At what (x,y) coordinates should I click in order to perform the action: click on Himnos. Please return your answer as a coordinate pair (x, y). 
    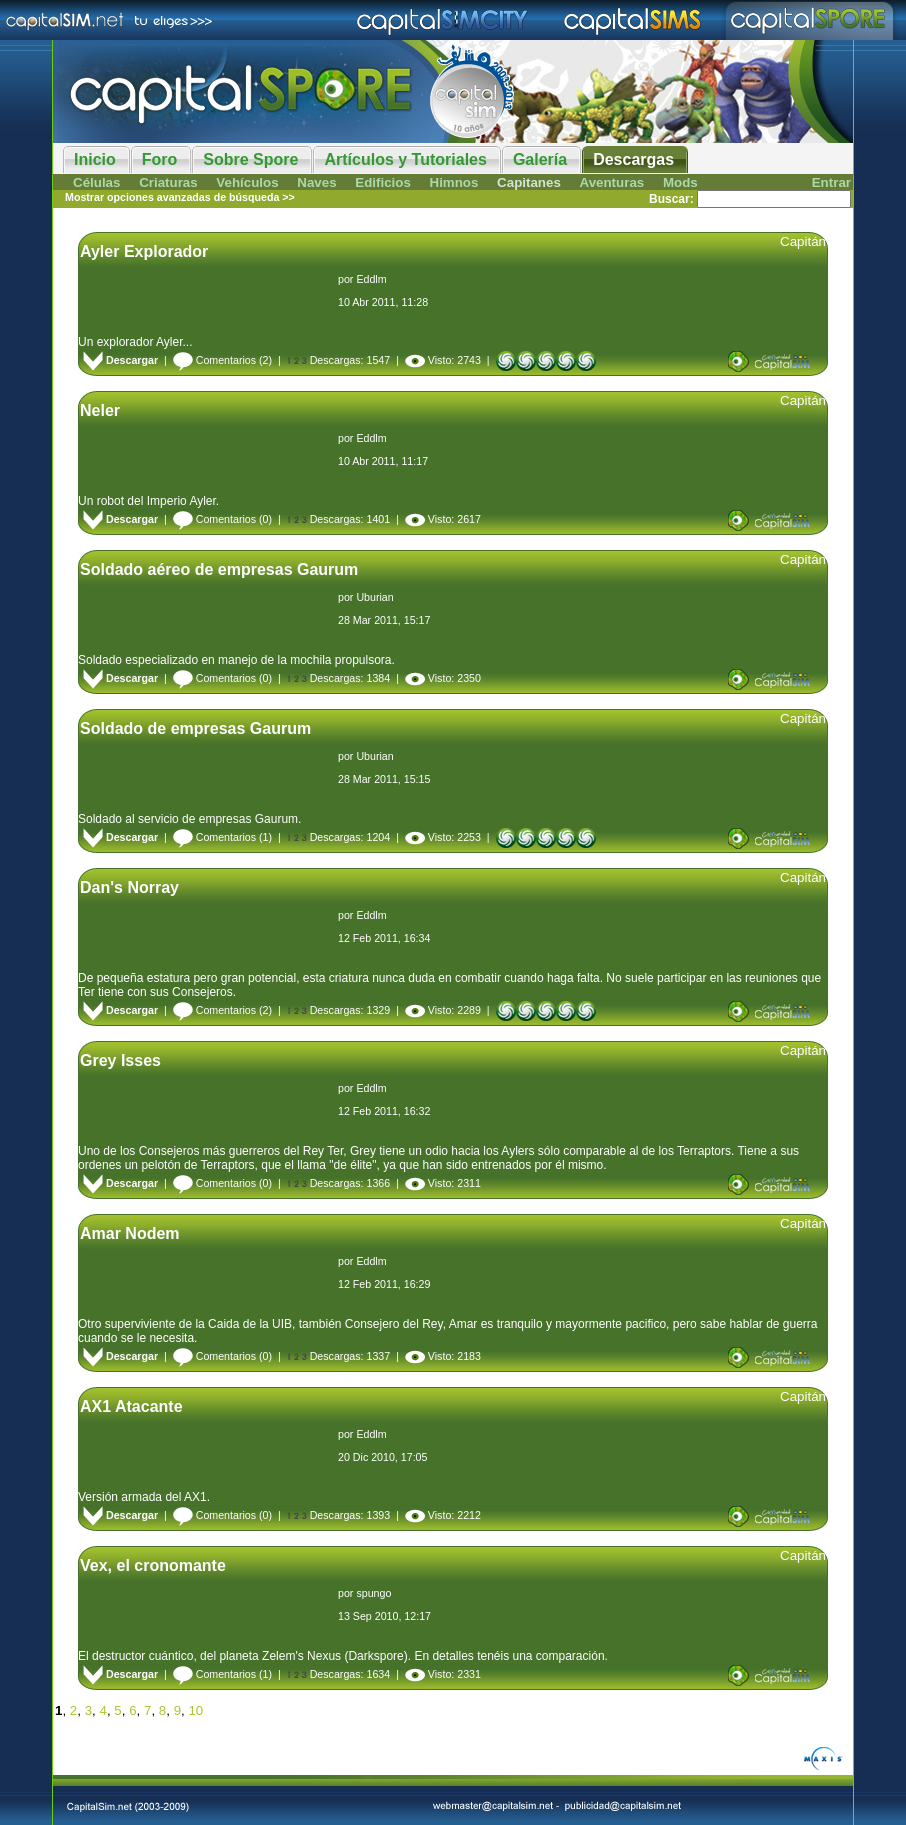
    Looking at the image, I should click on (454, 182).